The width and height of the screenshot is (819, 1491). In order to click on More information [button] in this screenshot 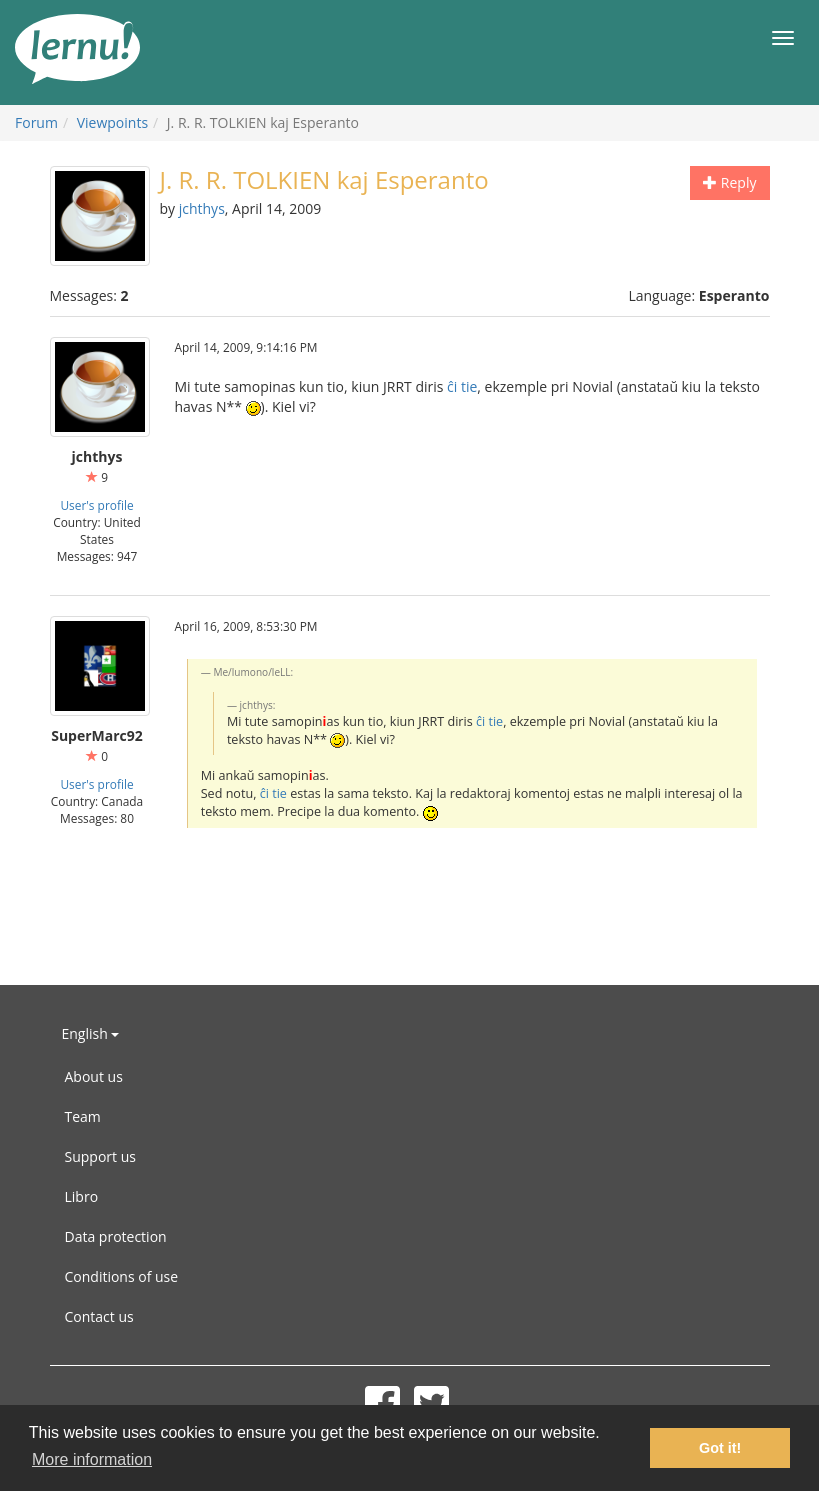, I will do `click(92, 1459)`.